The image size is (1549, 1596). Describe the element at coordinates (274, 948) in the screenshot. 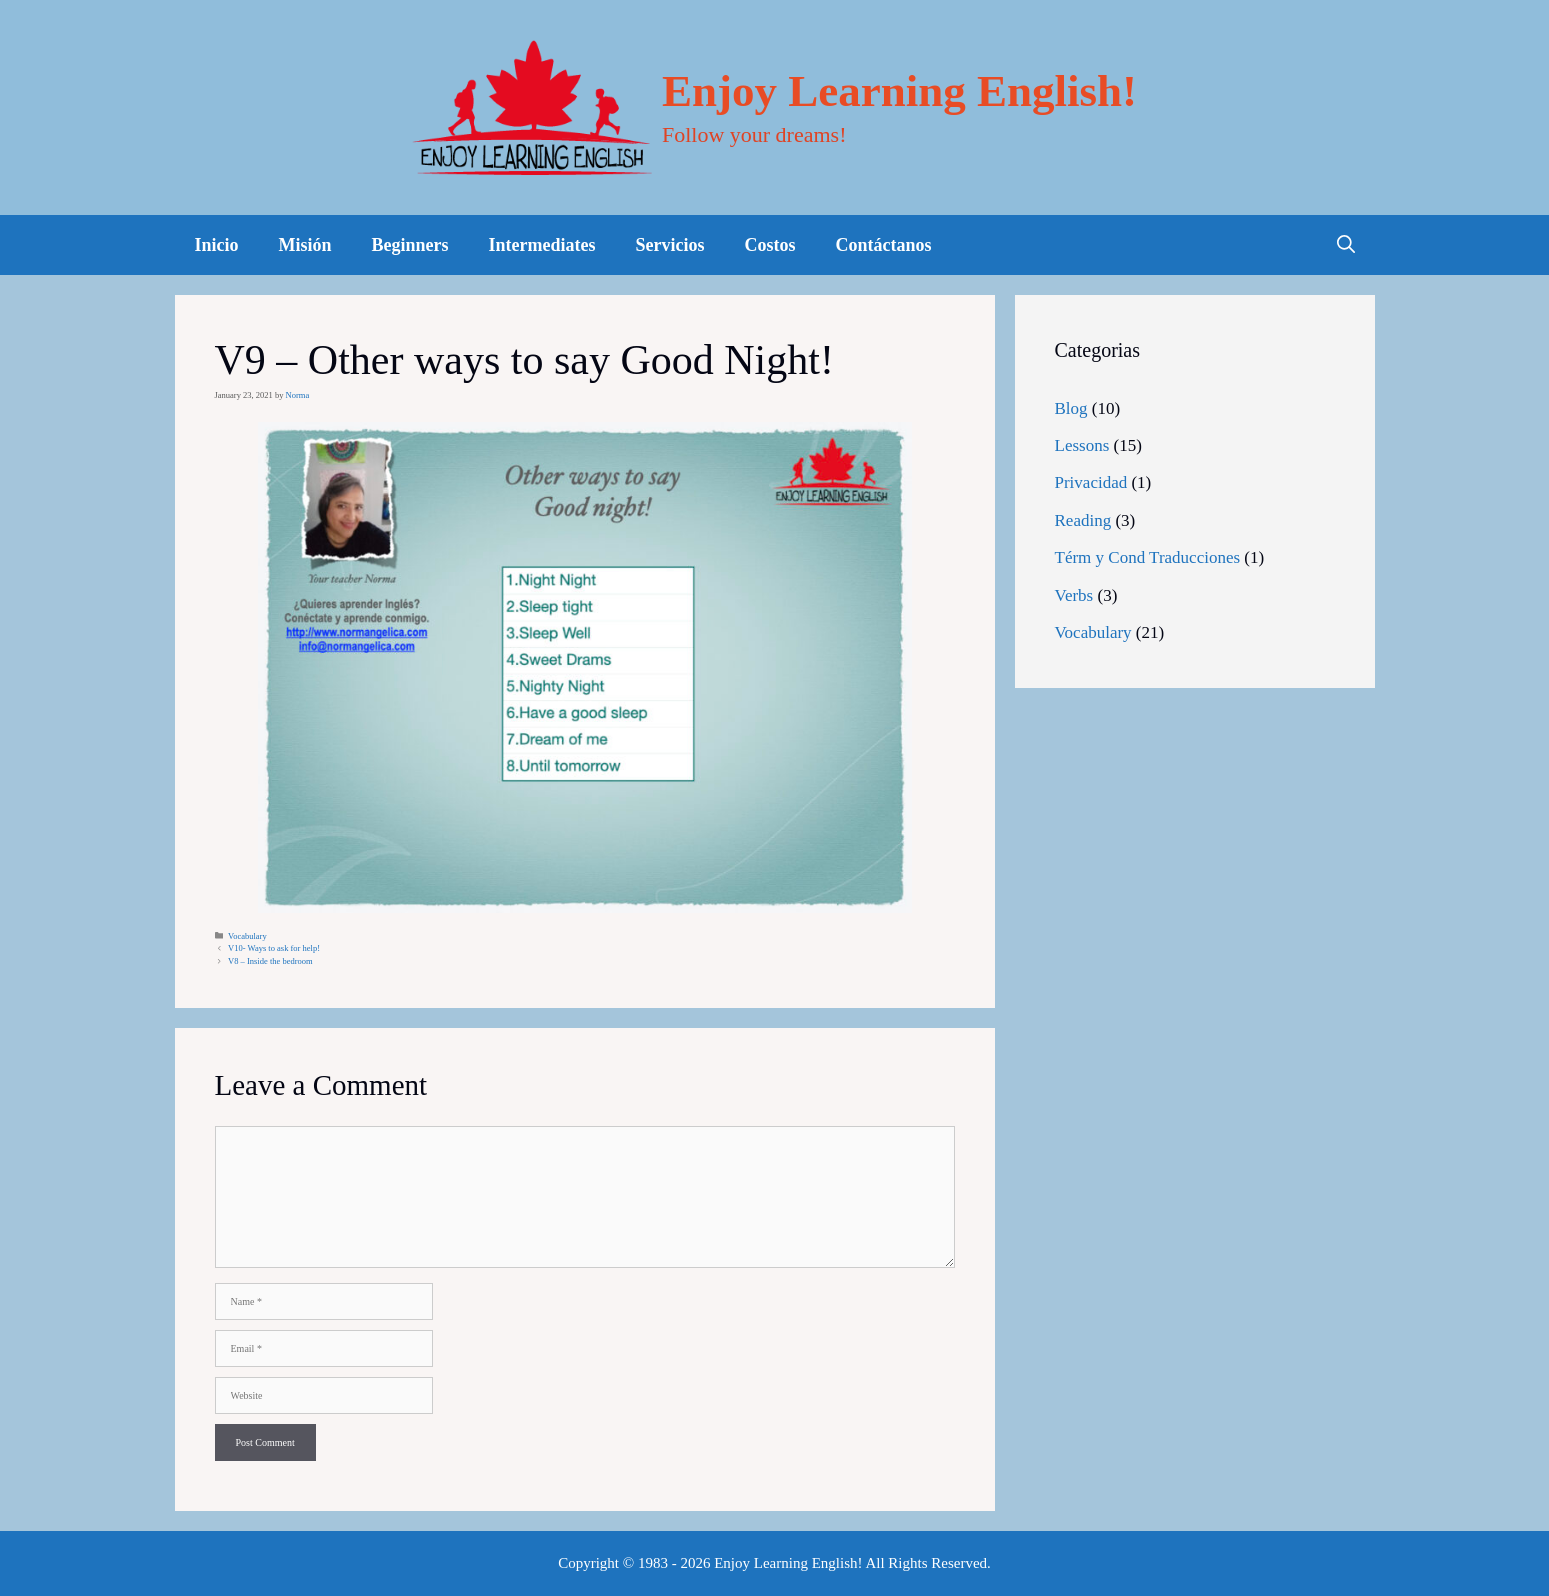

I see `V10- Ways to ask for help!` at that location.